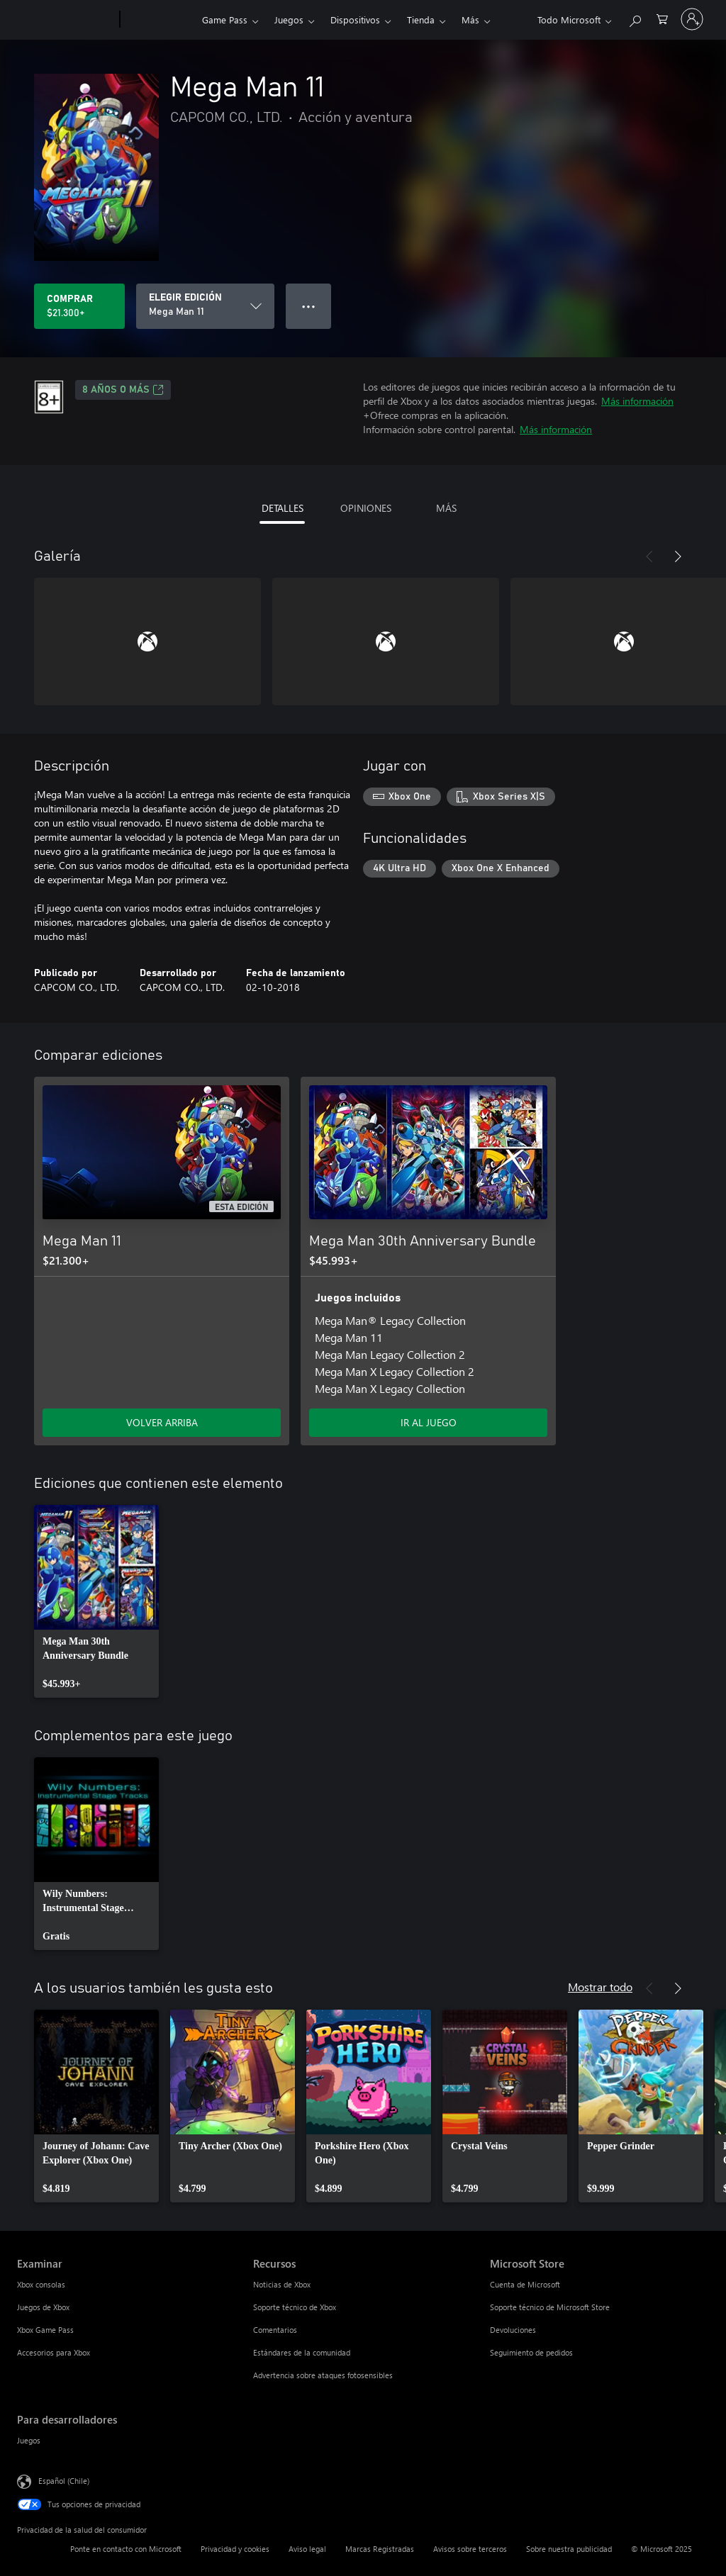  I want to click on [Microsoft], so click(65, 20).